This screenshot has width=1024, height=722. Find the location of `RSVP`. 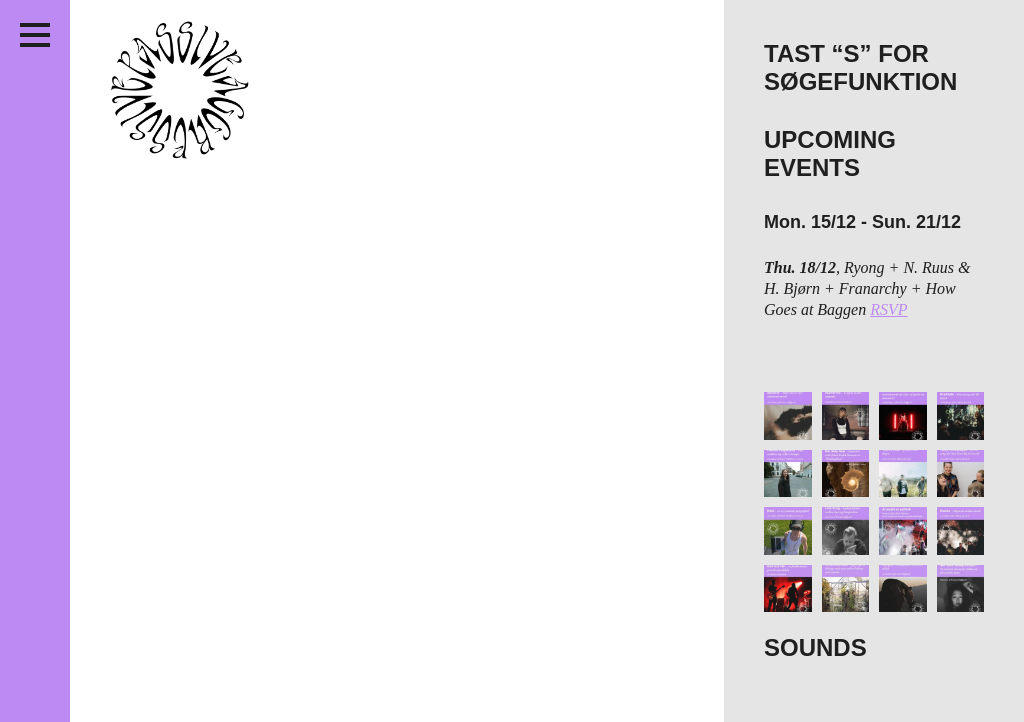

RSVP is located at coordinates (888, 309).